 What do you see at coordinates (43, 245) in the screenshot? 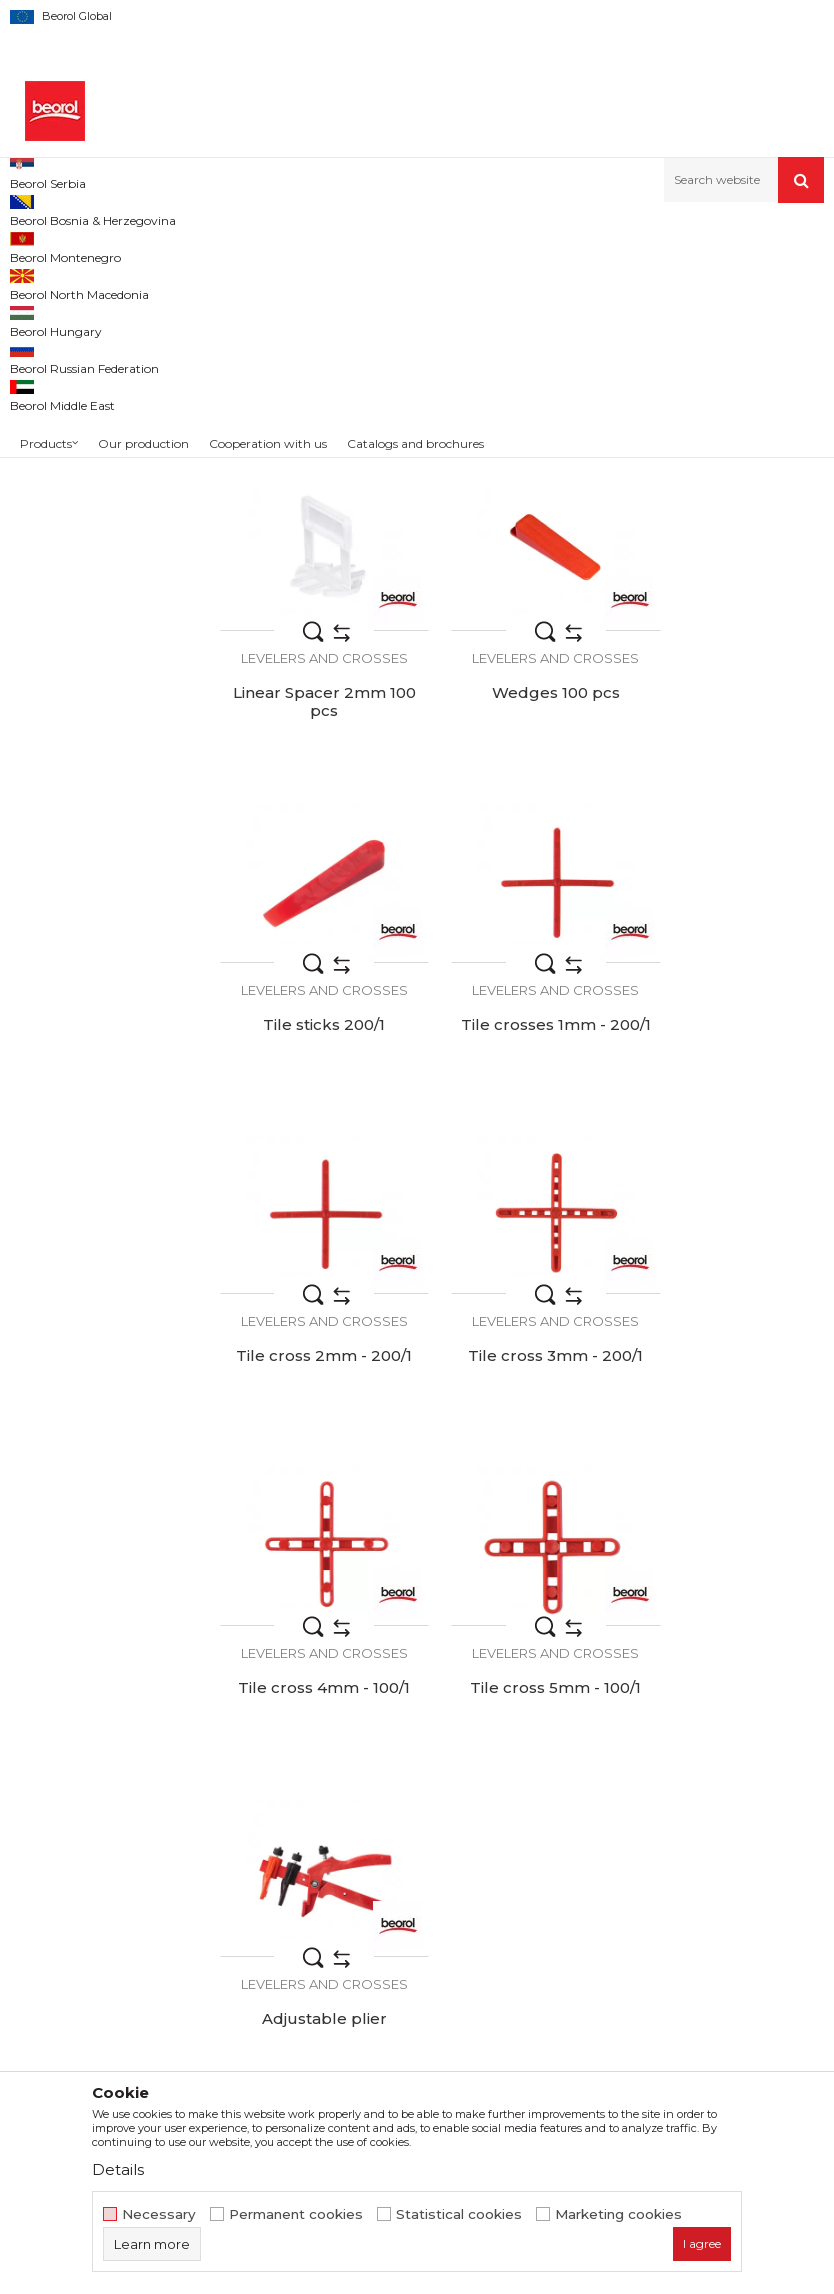
I see `Beorol d.o.o` at bounding box center [43, 245].